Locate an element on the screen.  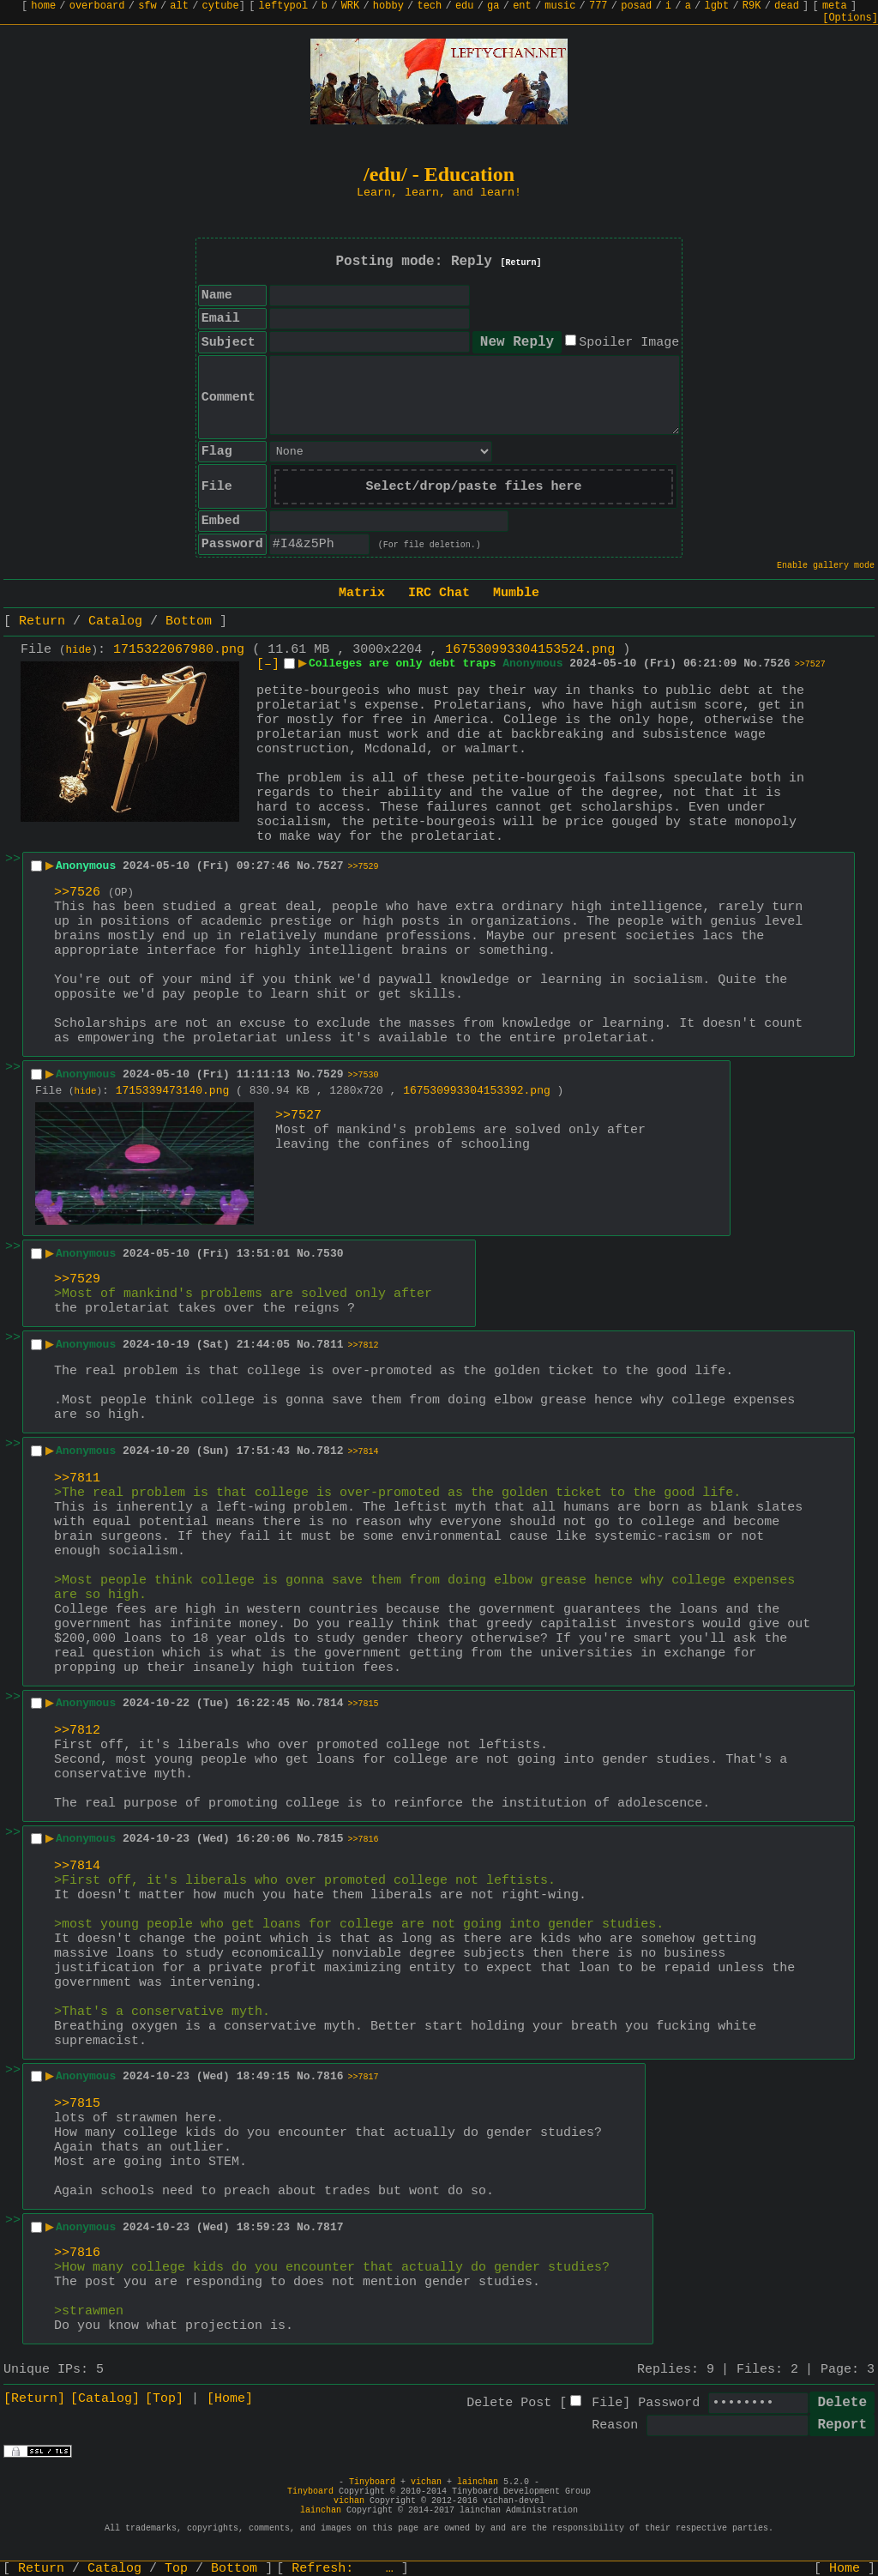
Mumble is located at coordinates (516, 593).